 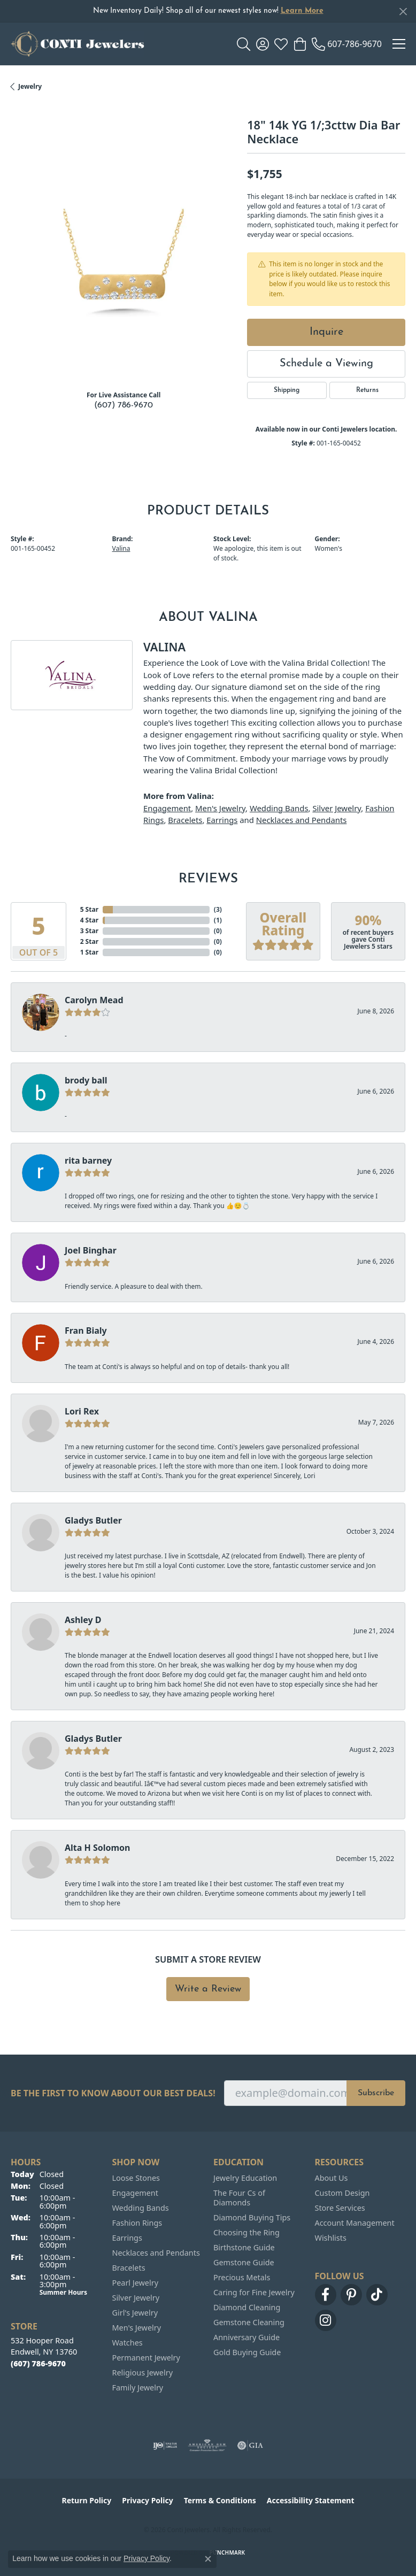 I want to click on [Visit the ags website], so click(x=207, y=2445).